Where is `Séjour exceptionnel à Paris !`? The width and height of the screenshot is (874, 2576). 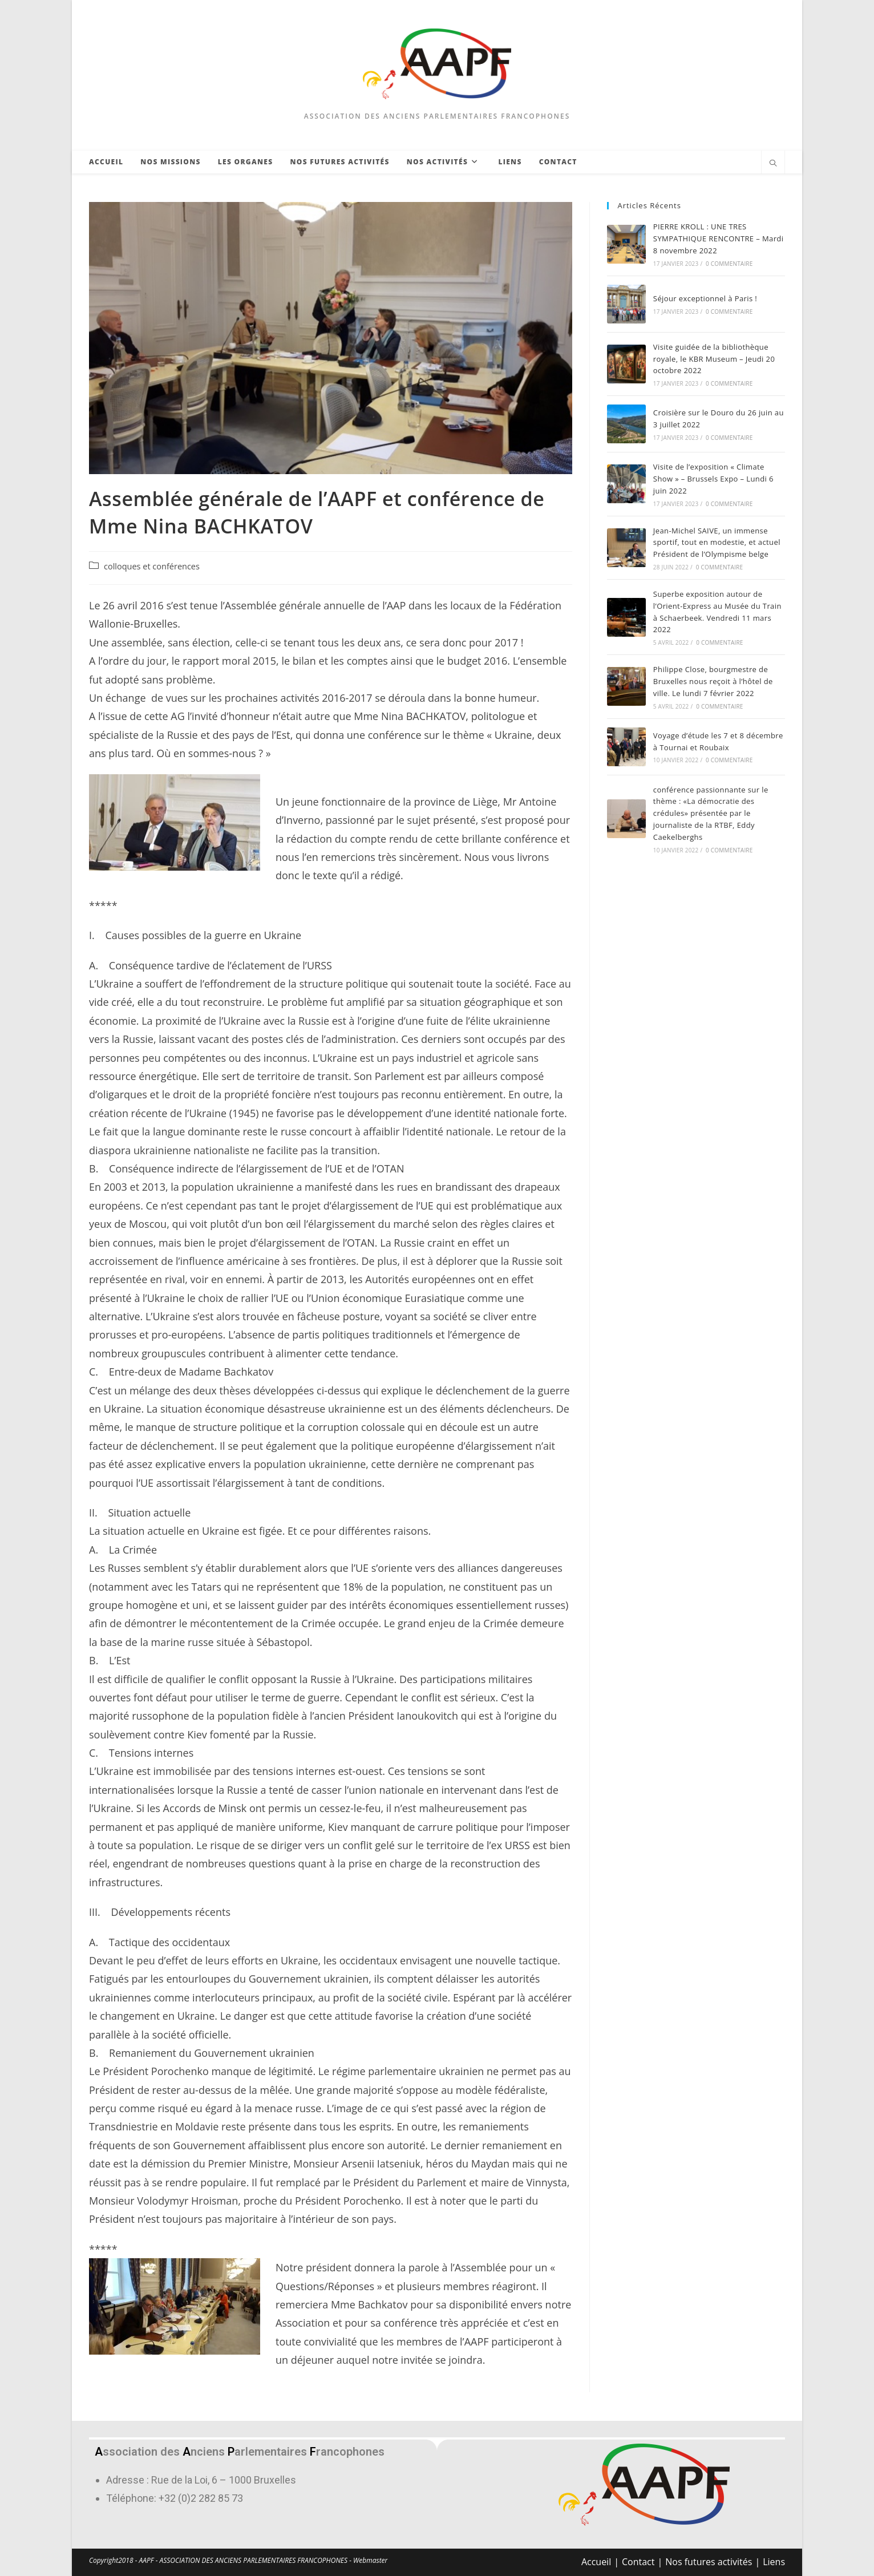 Séjour exceptionnel à Paris ! is located at coordinates (705, 298).